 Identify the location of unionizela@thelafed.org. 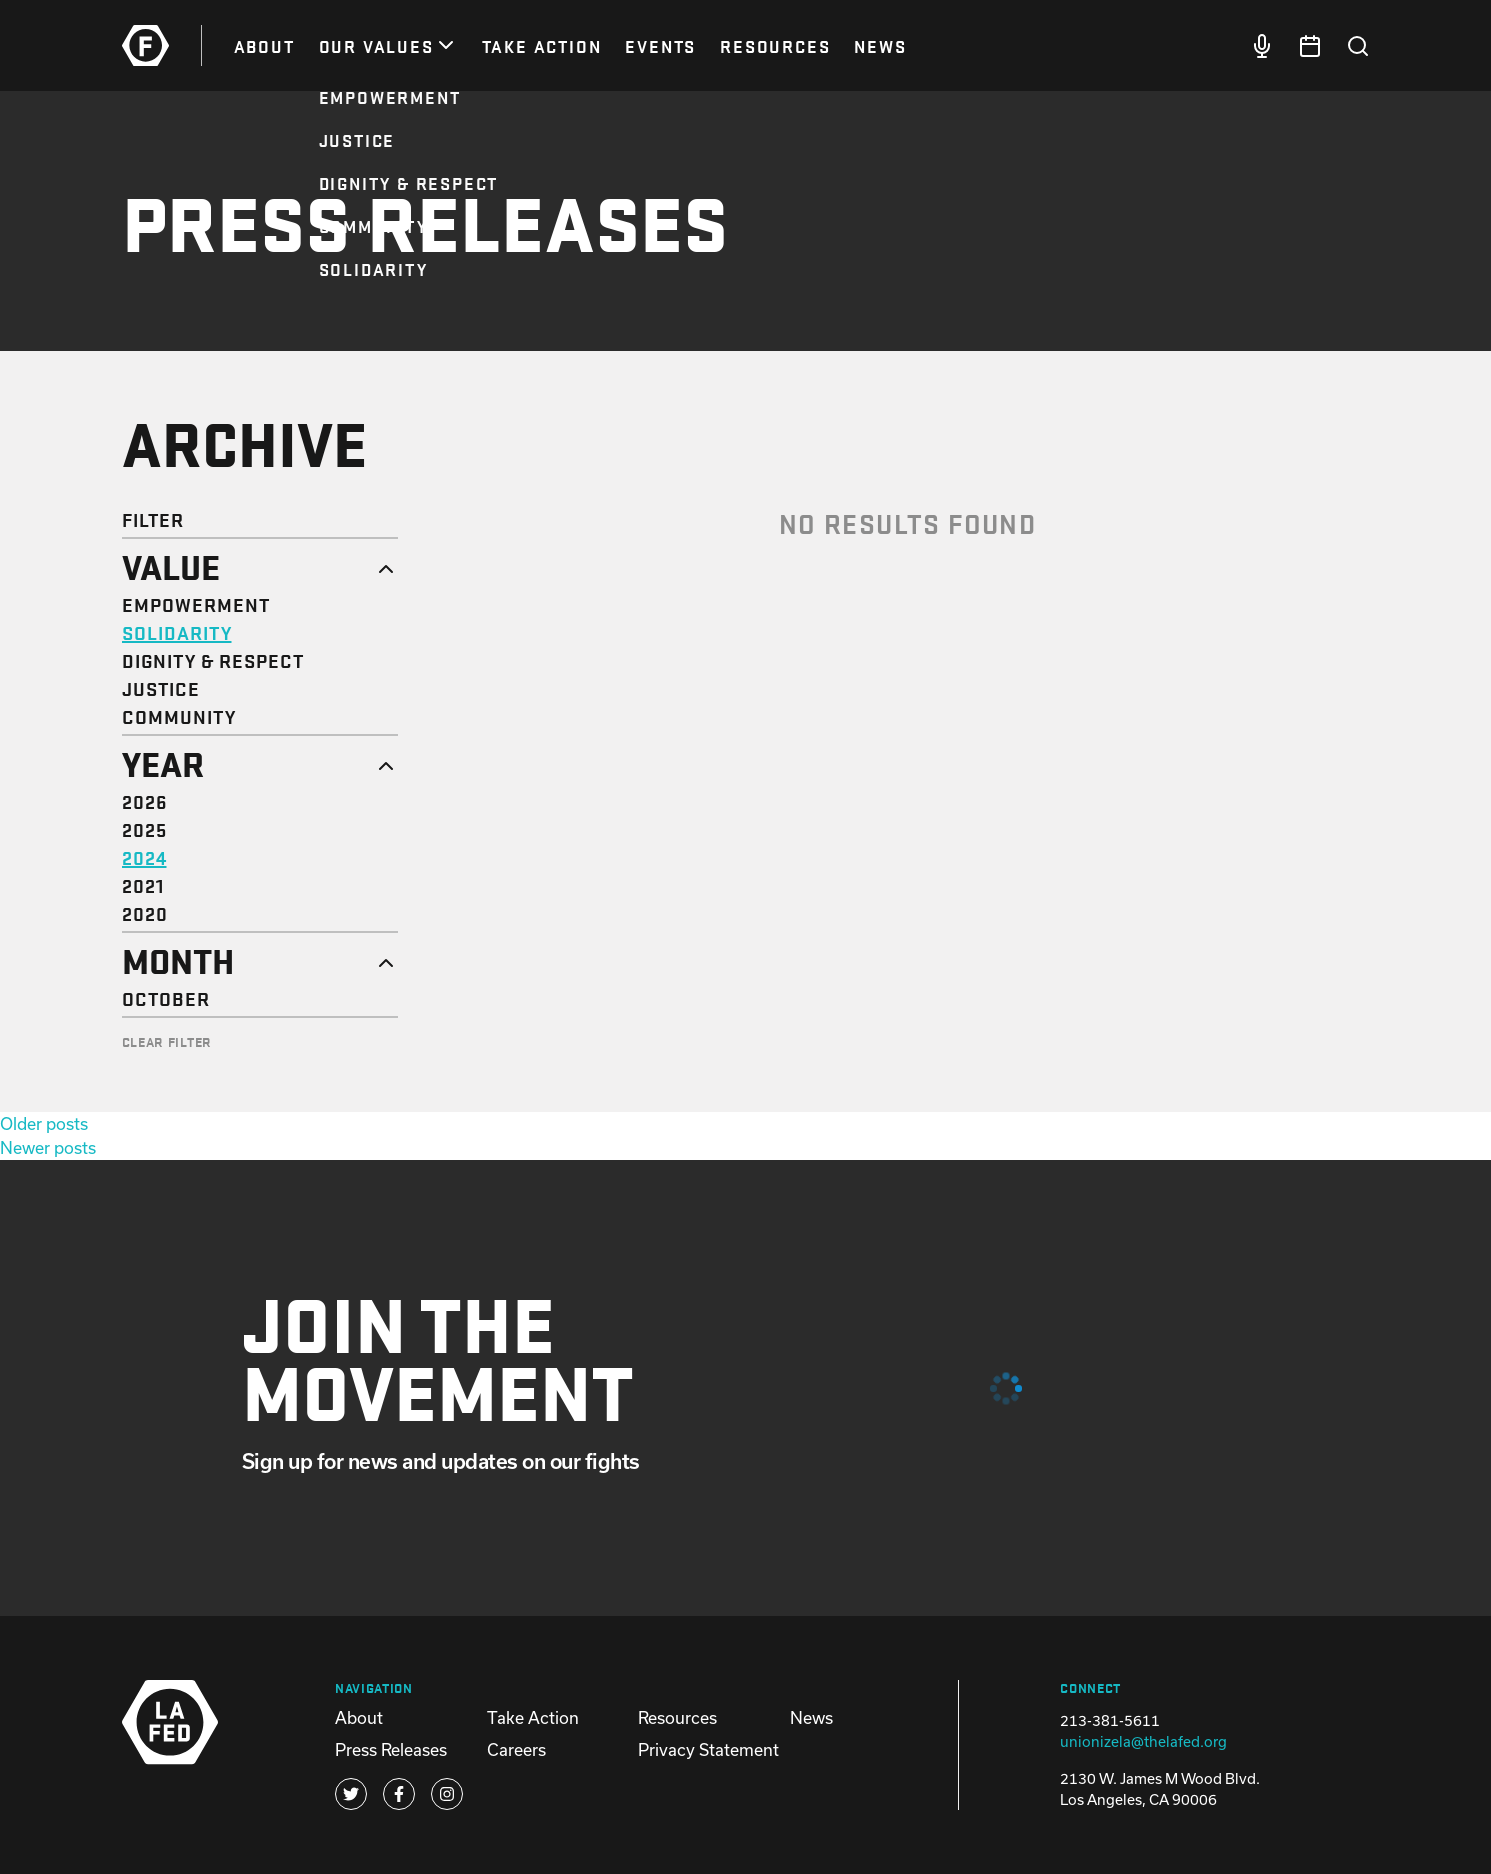
(1143, 1741).